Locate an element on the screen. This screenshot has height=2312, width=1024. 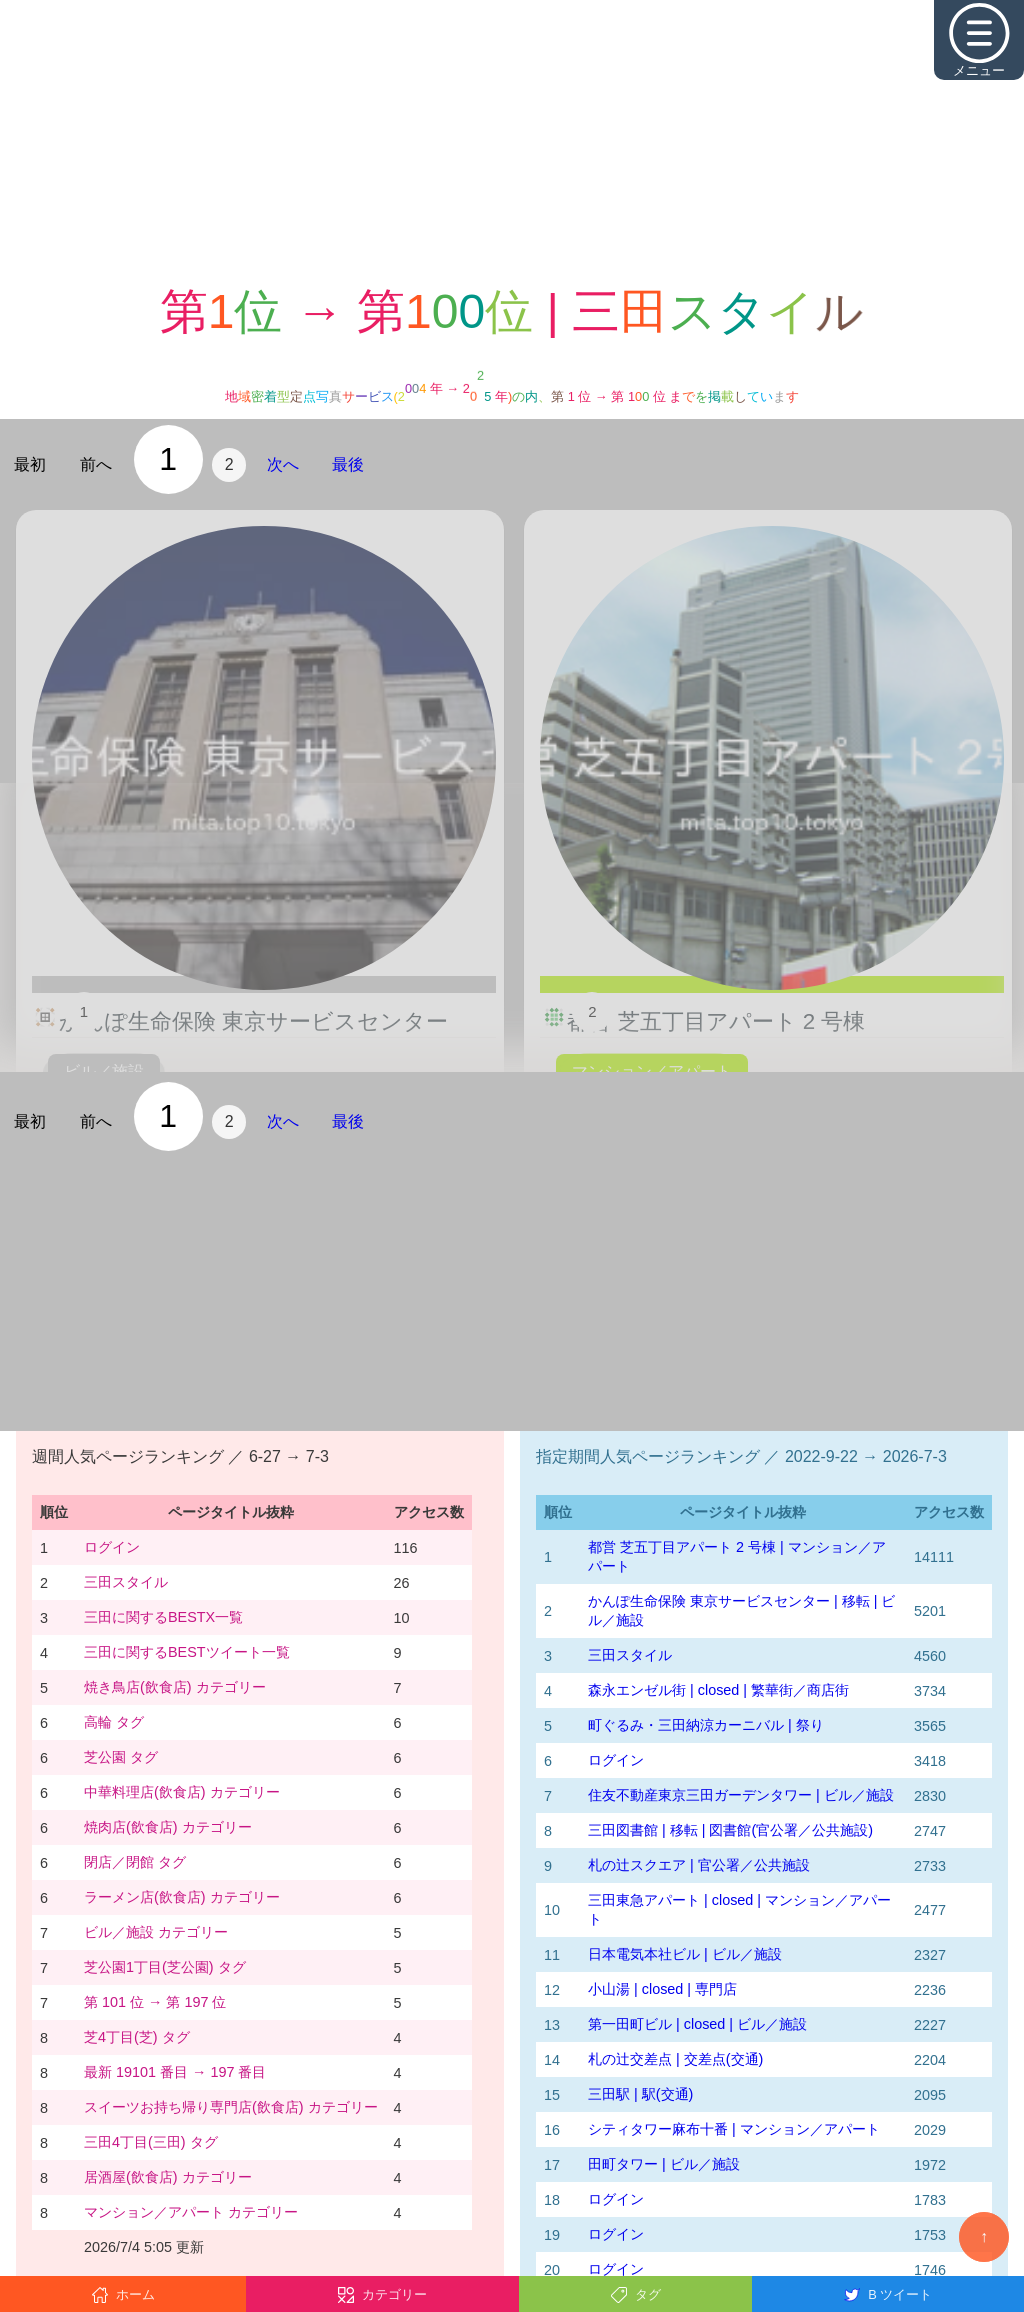
高輪 タグ is located at coordinates (114, 1722).